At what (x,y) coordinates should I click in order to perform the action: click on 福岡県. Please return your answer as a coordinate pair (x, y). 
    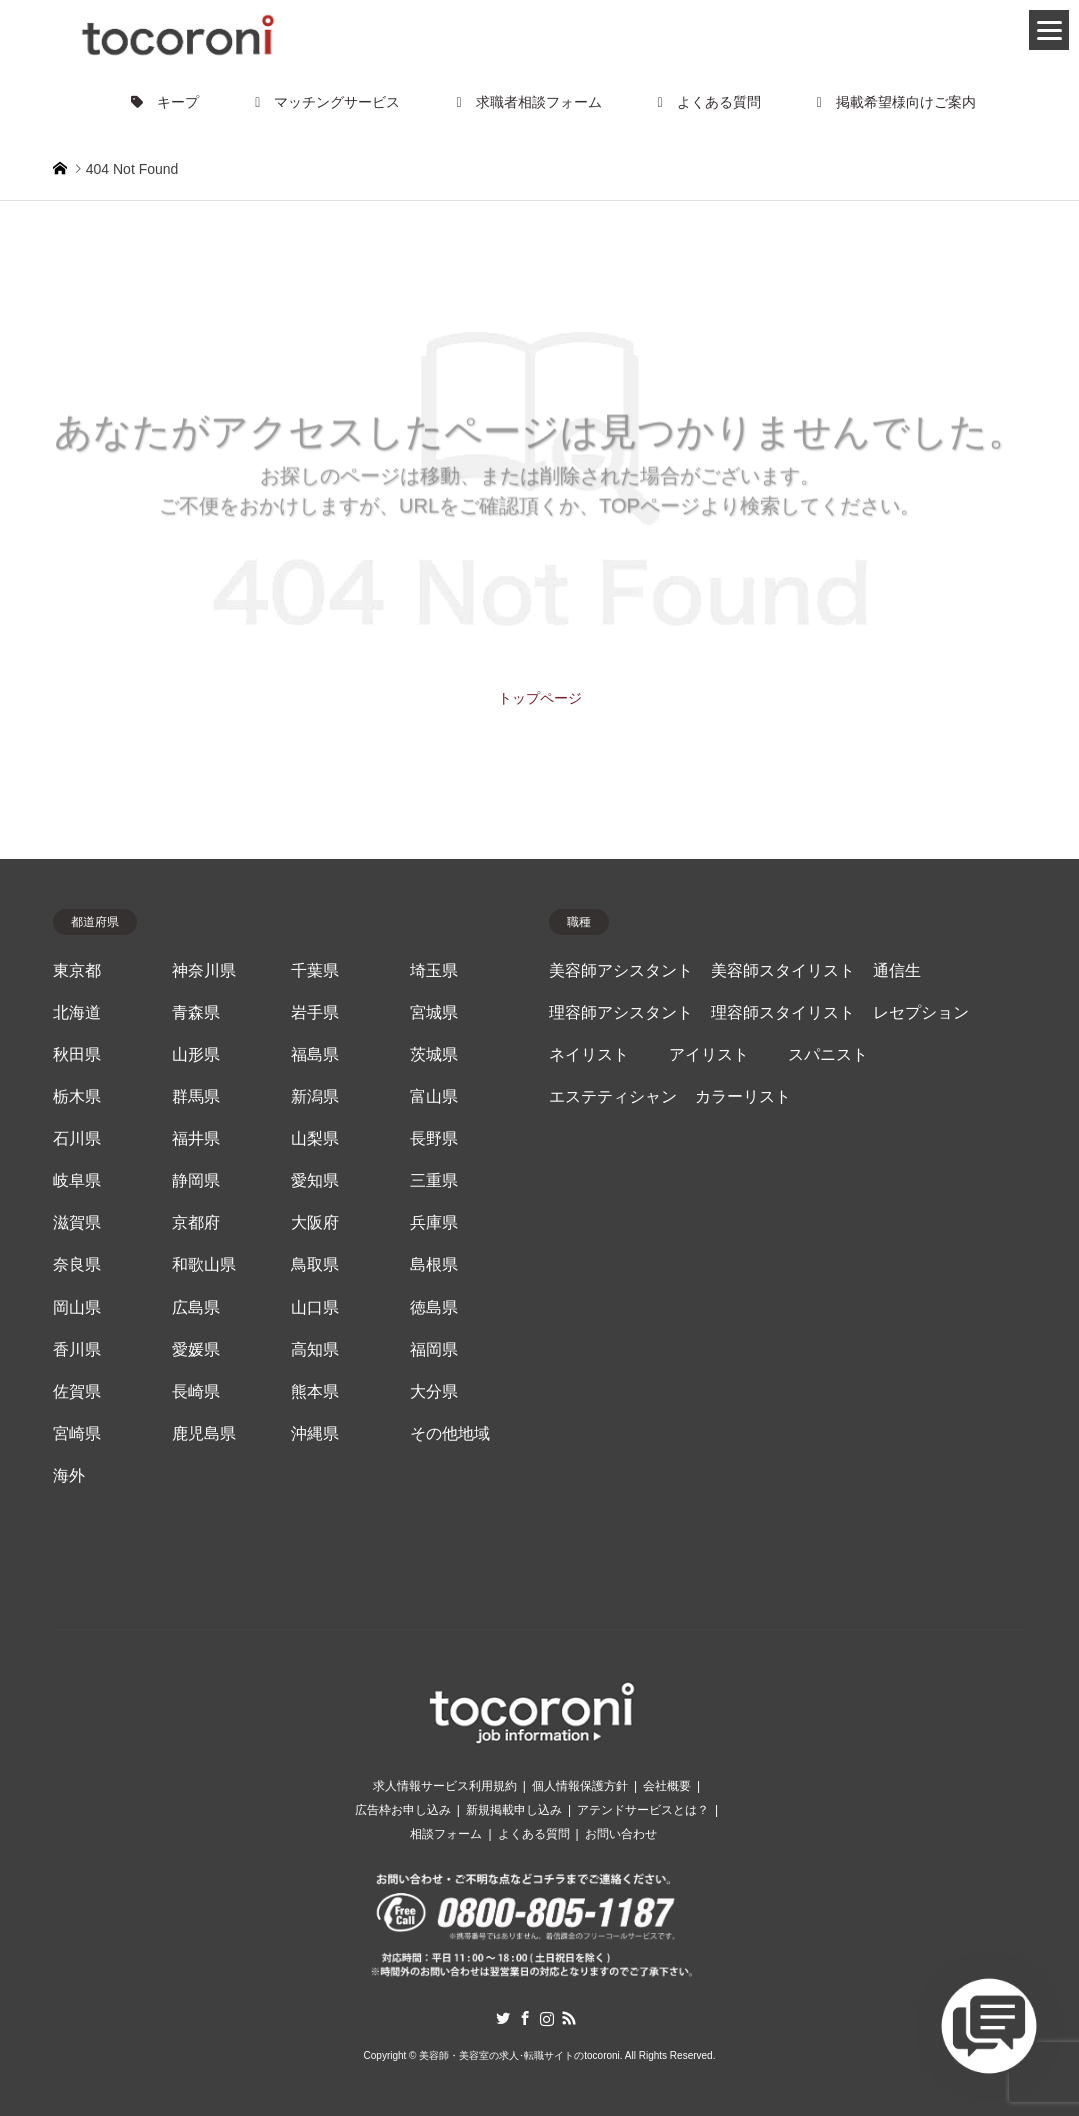
    Looking at the image, I should click on (434, 1349).